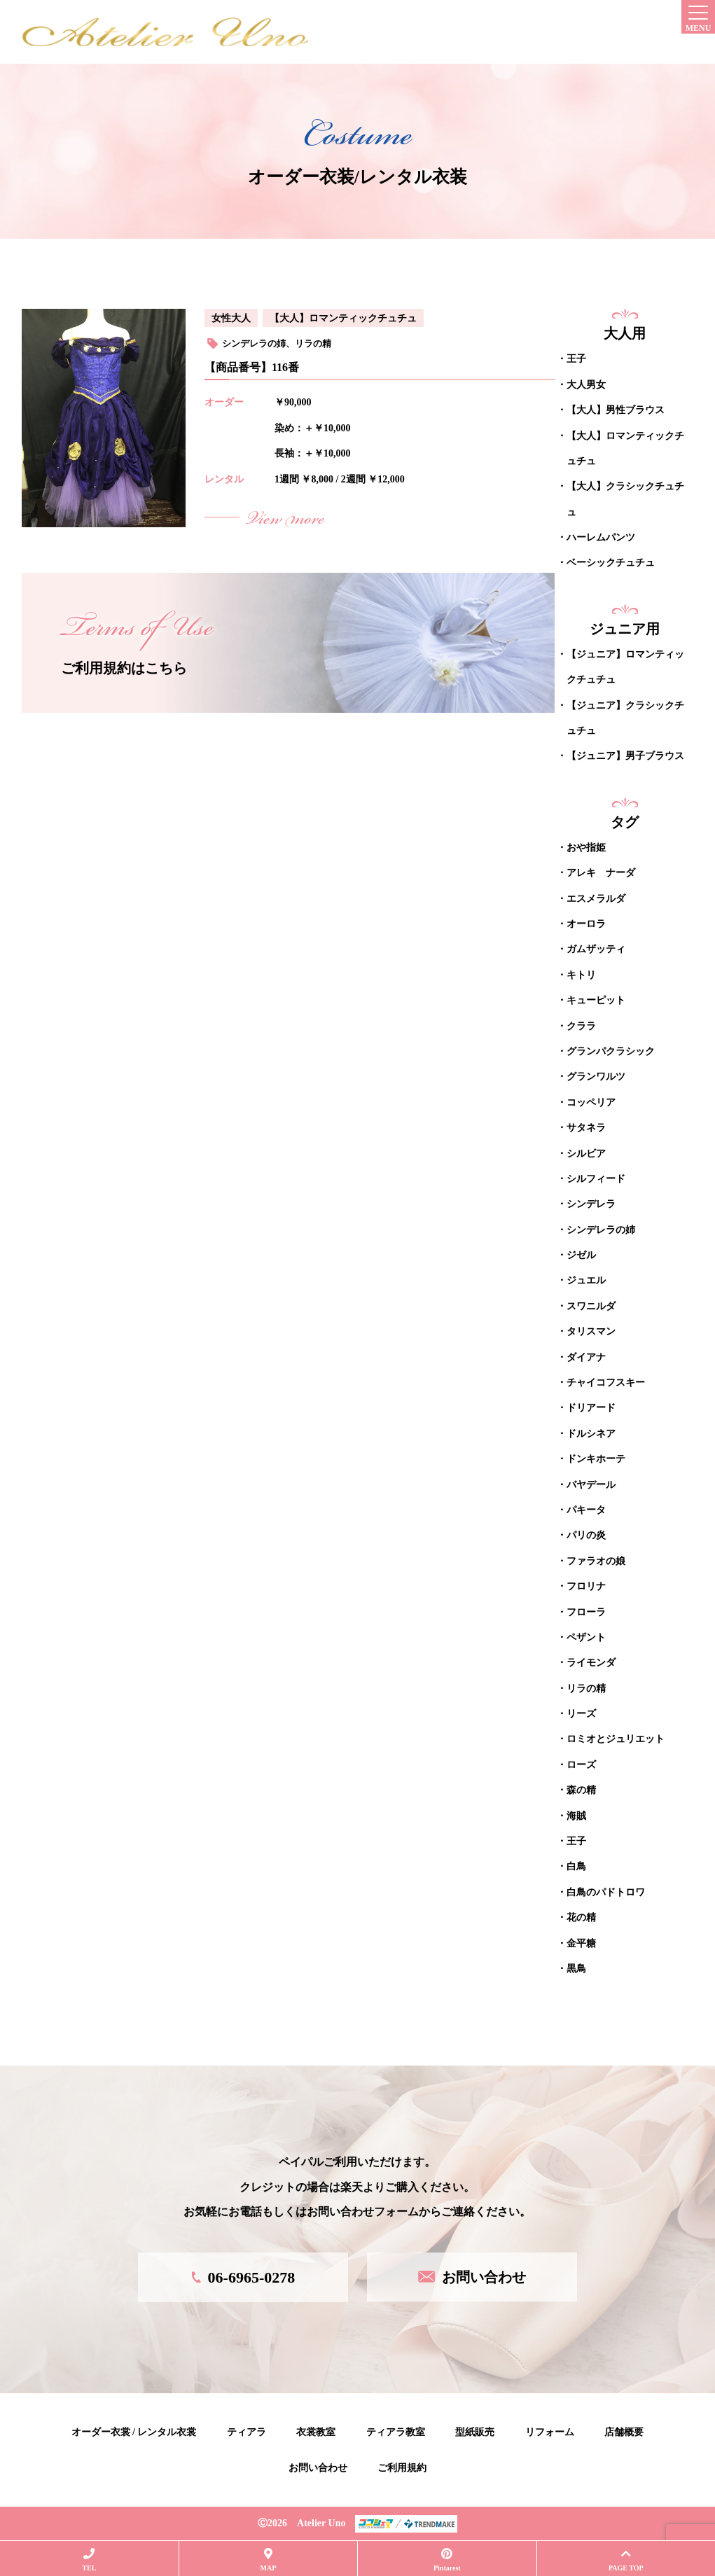 This screenshot has width=715, height=2576. Describe the element at coordinates (591, 1433) in the screenshot. I see `ドルシネア [ドルシネア (2個の項目)]` at that location.